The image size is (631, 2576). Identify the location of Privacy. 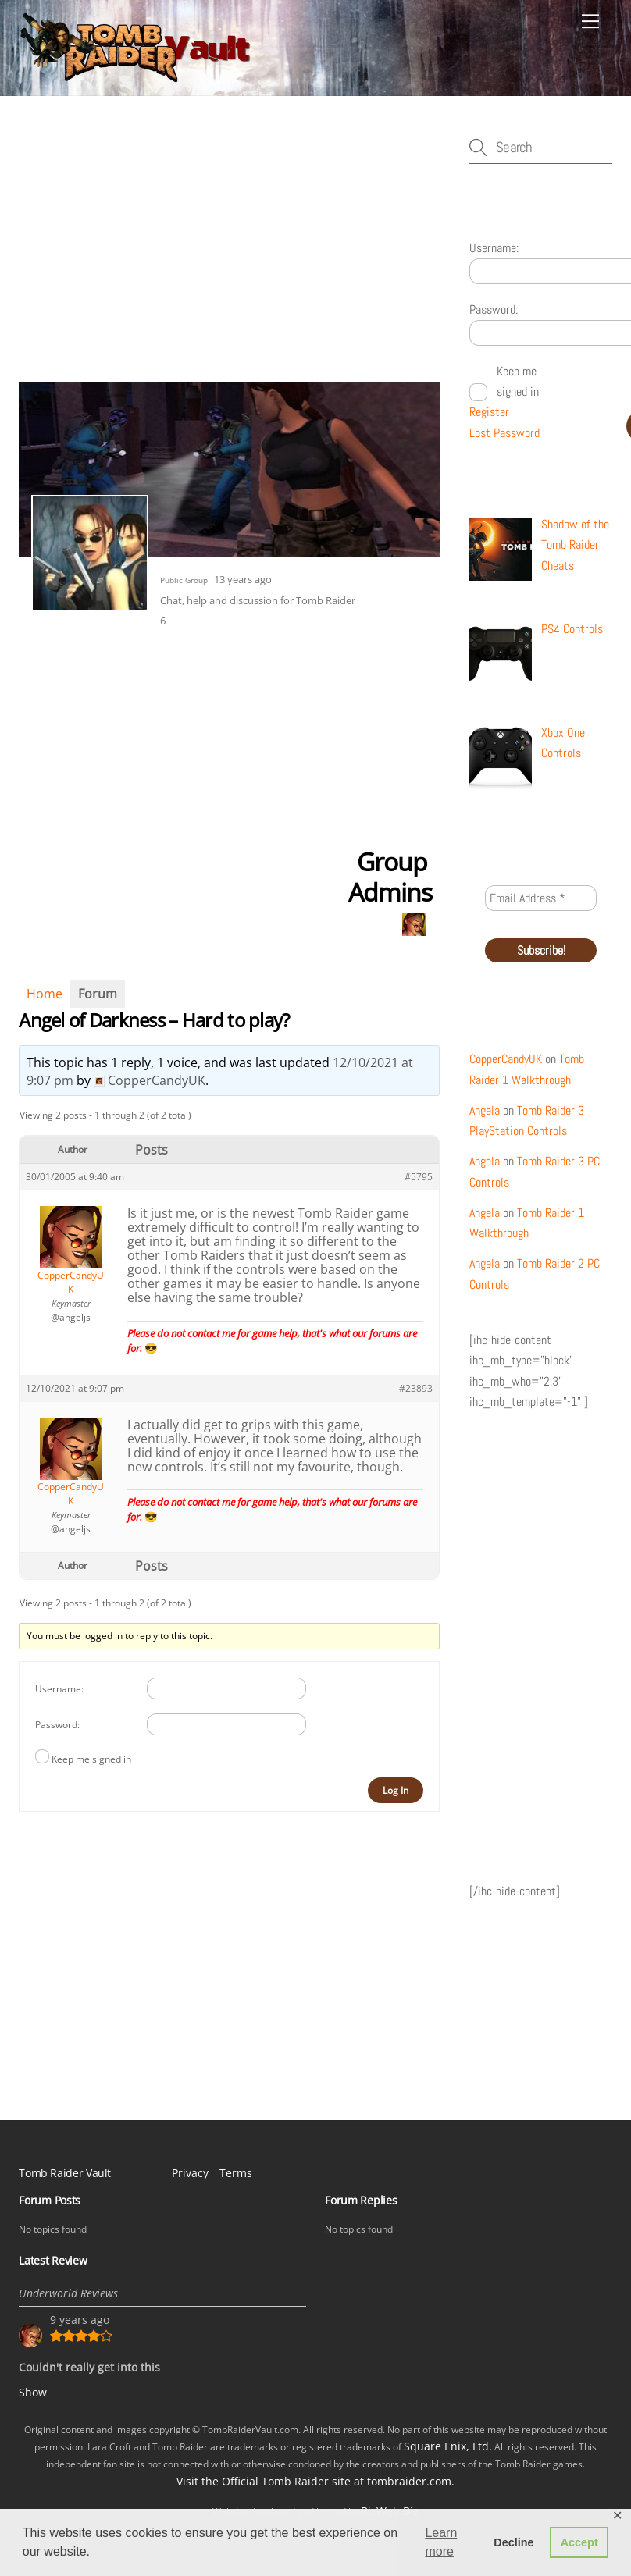
(190, 2172).